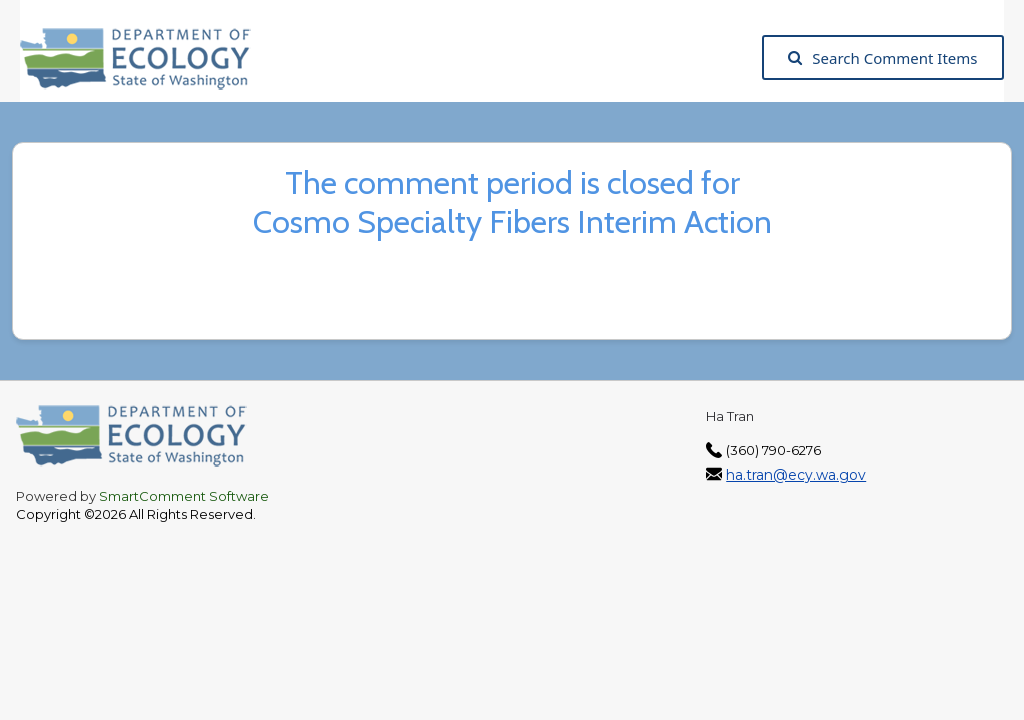 The width and height of the screenshot is (1024, 720). What do you see at coordinates (184, 496) in the screenshot?
I see `SmartComment Software [SmartComment, opens in a new tab]` at bounding box center [184, 496].